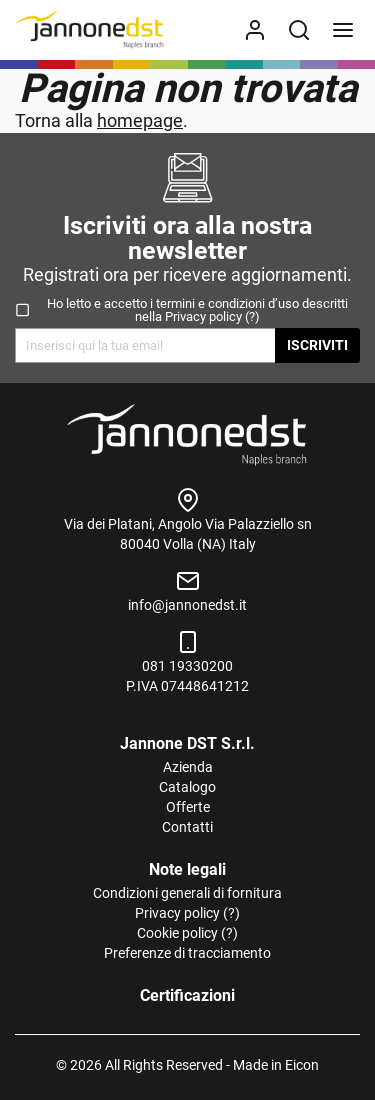 The image size is (375, 1100). Describe the element at coordinates (188, 807) in the screenshot. I see `Offerte` at that location.